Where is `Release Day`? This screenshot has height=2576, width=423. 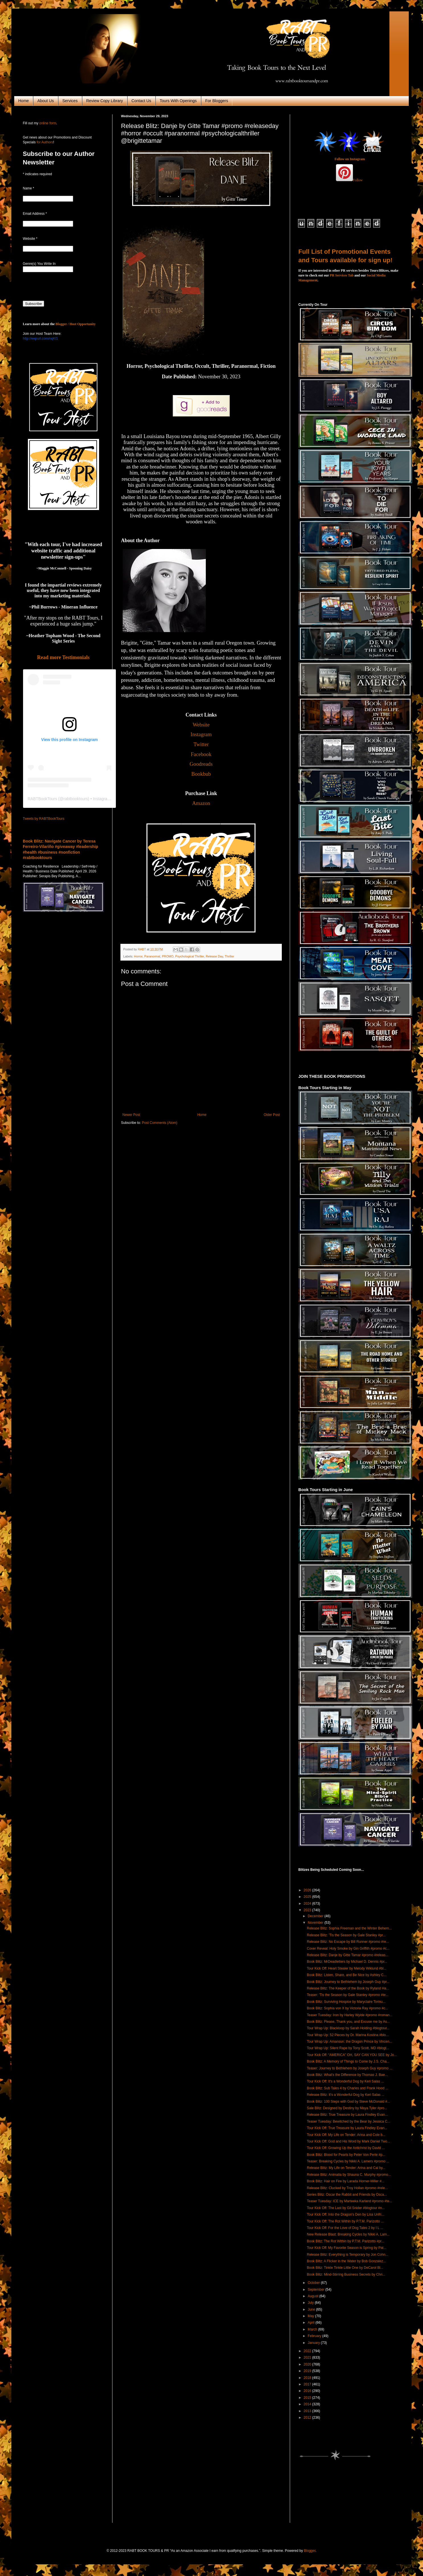
Release Day is located at coordinates (214, 956).